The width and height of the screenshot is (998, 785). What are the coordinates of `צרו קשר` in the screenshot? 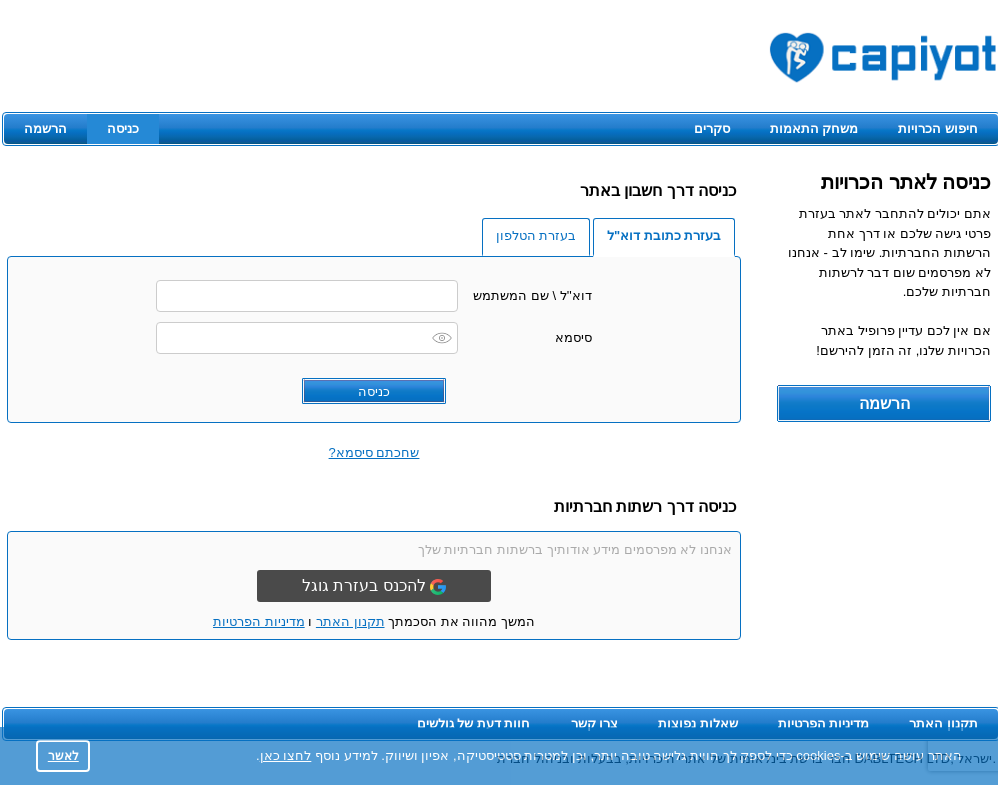 It's located at (595, 723).